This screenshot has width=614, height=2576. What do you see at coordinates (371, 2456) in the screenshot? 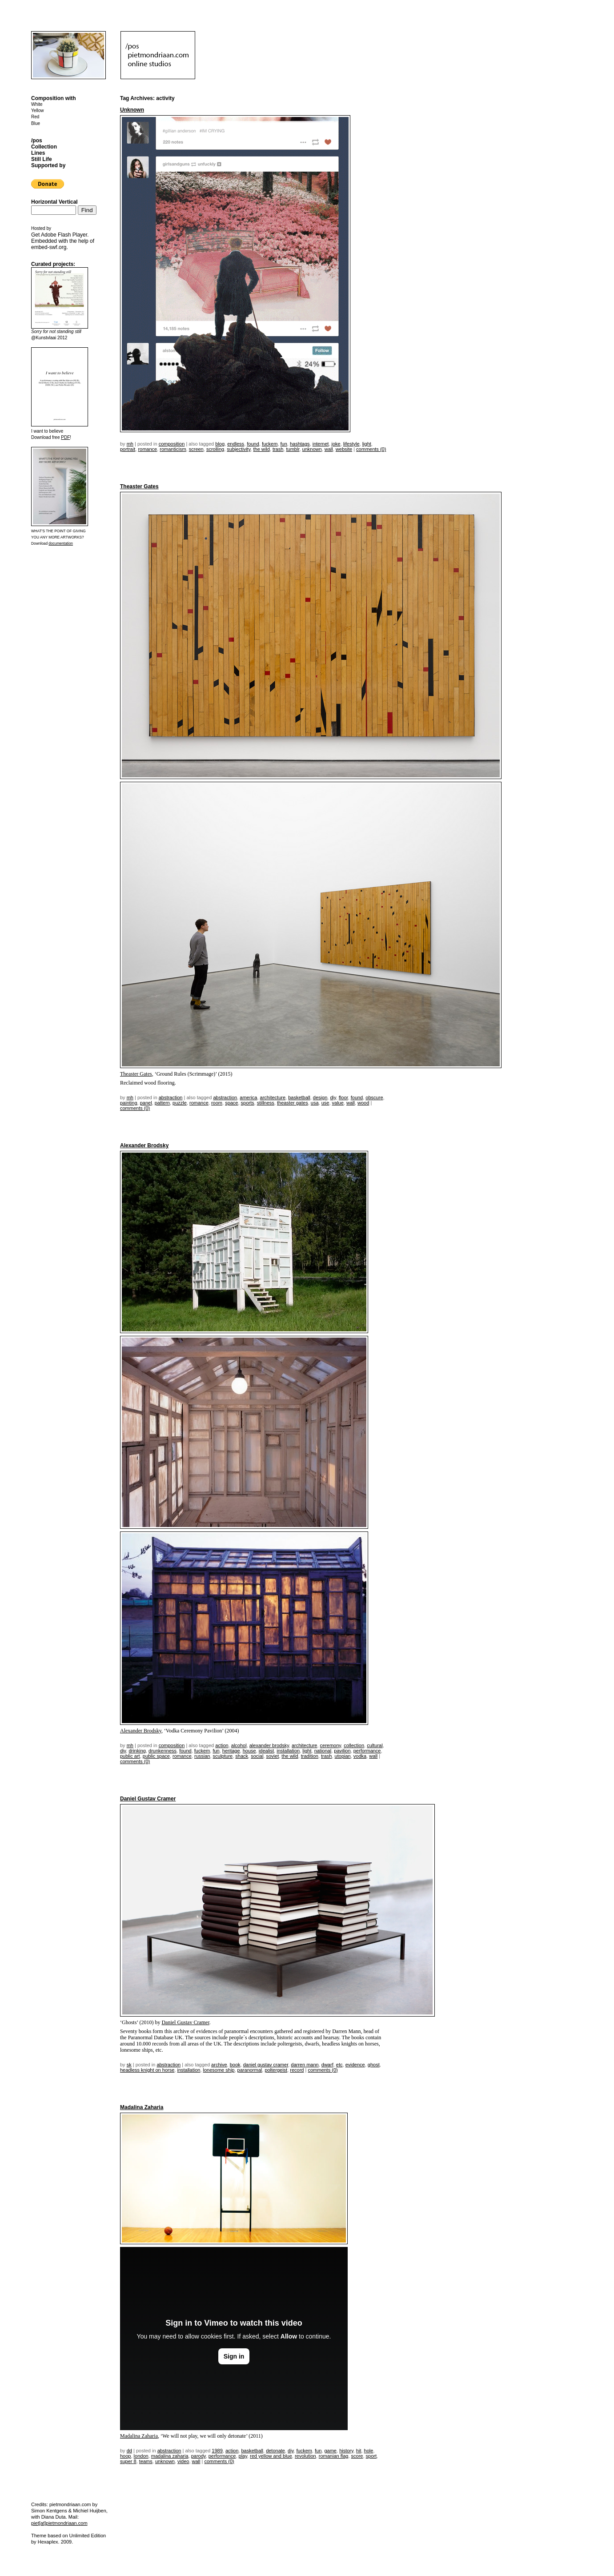
I see `sport` at bounding box center [371, 2456].